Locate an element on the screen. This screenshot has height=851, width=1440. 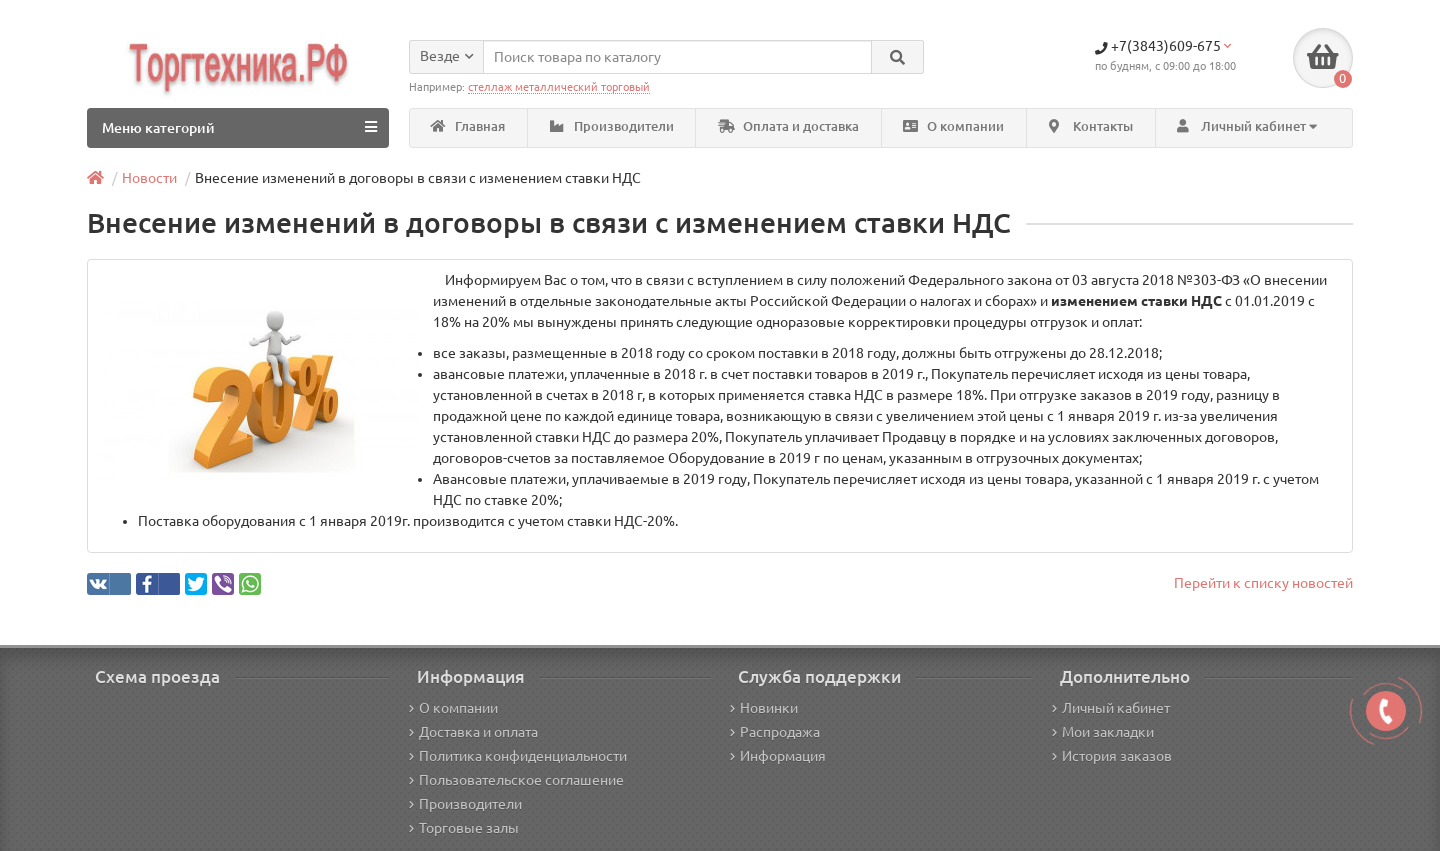
Производители is located at coordinates (612, 126).